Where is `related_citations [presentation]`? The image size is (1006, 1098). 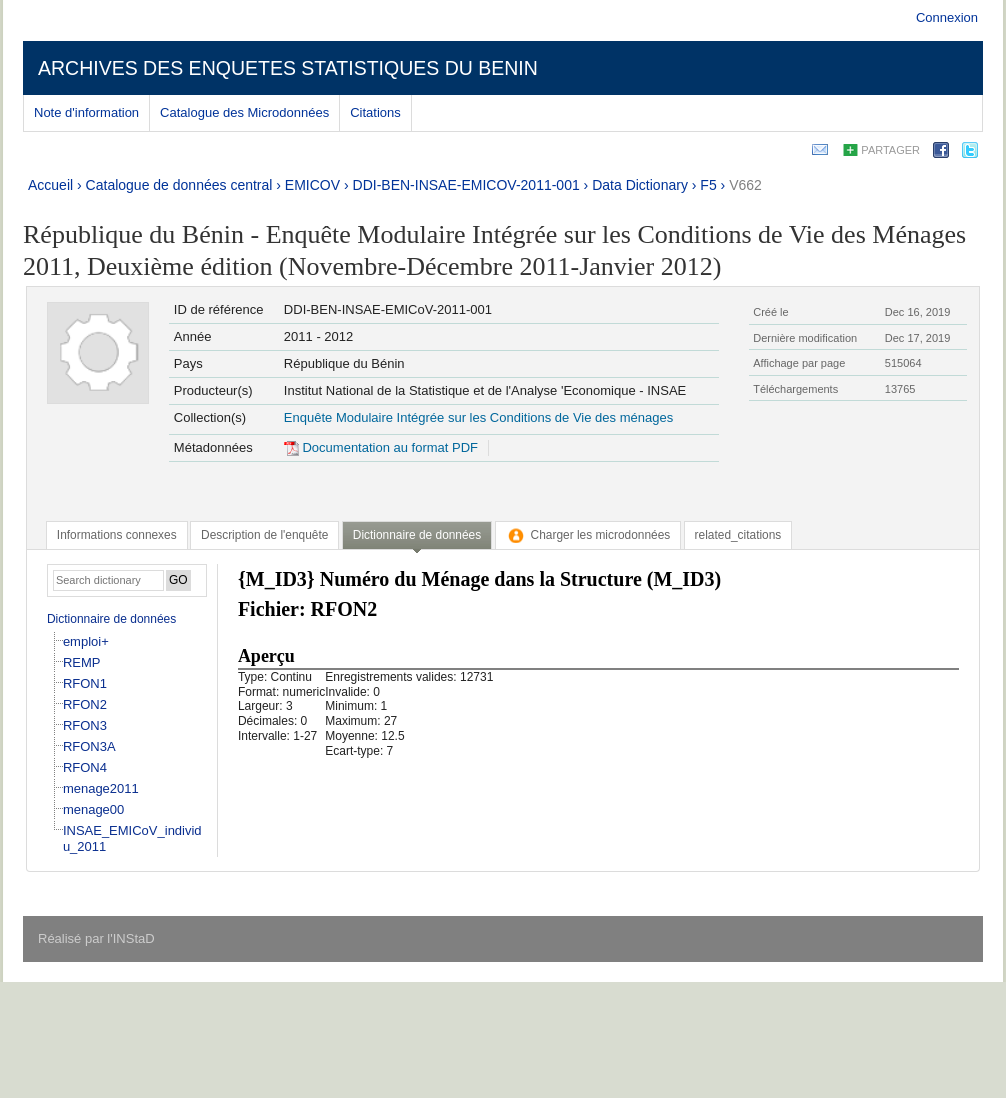
related_citations [presentation] is located at coordinates (738, 535).